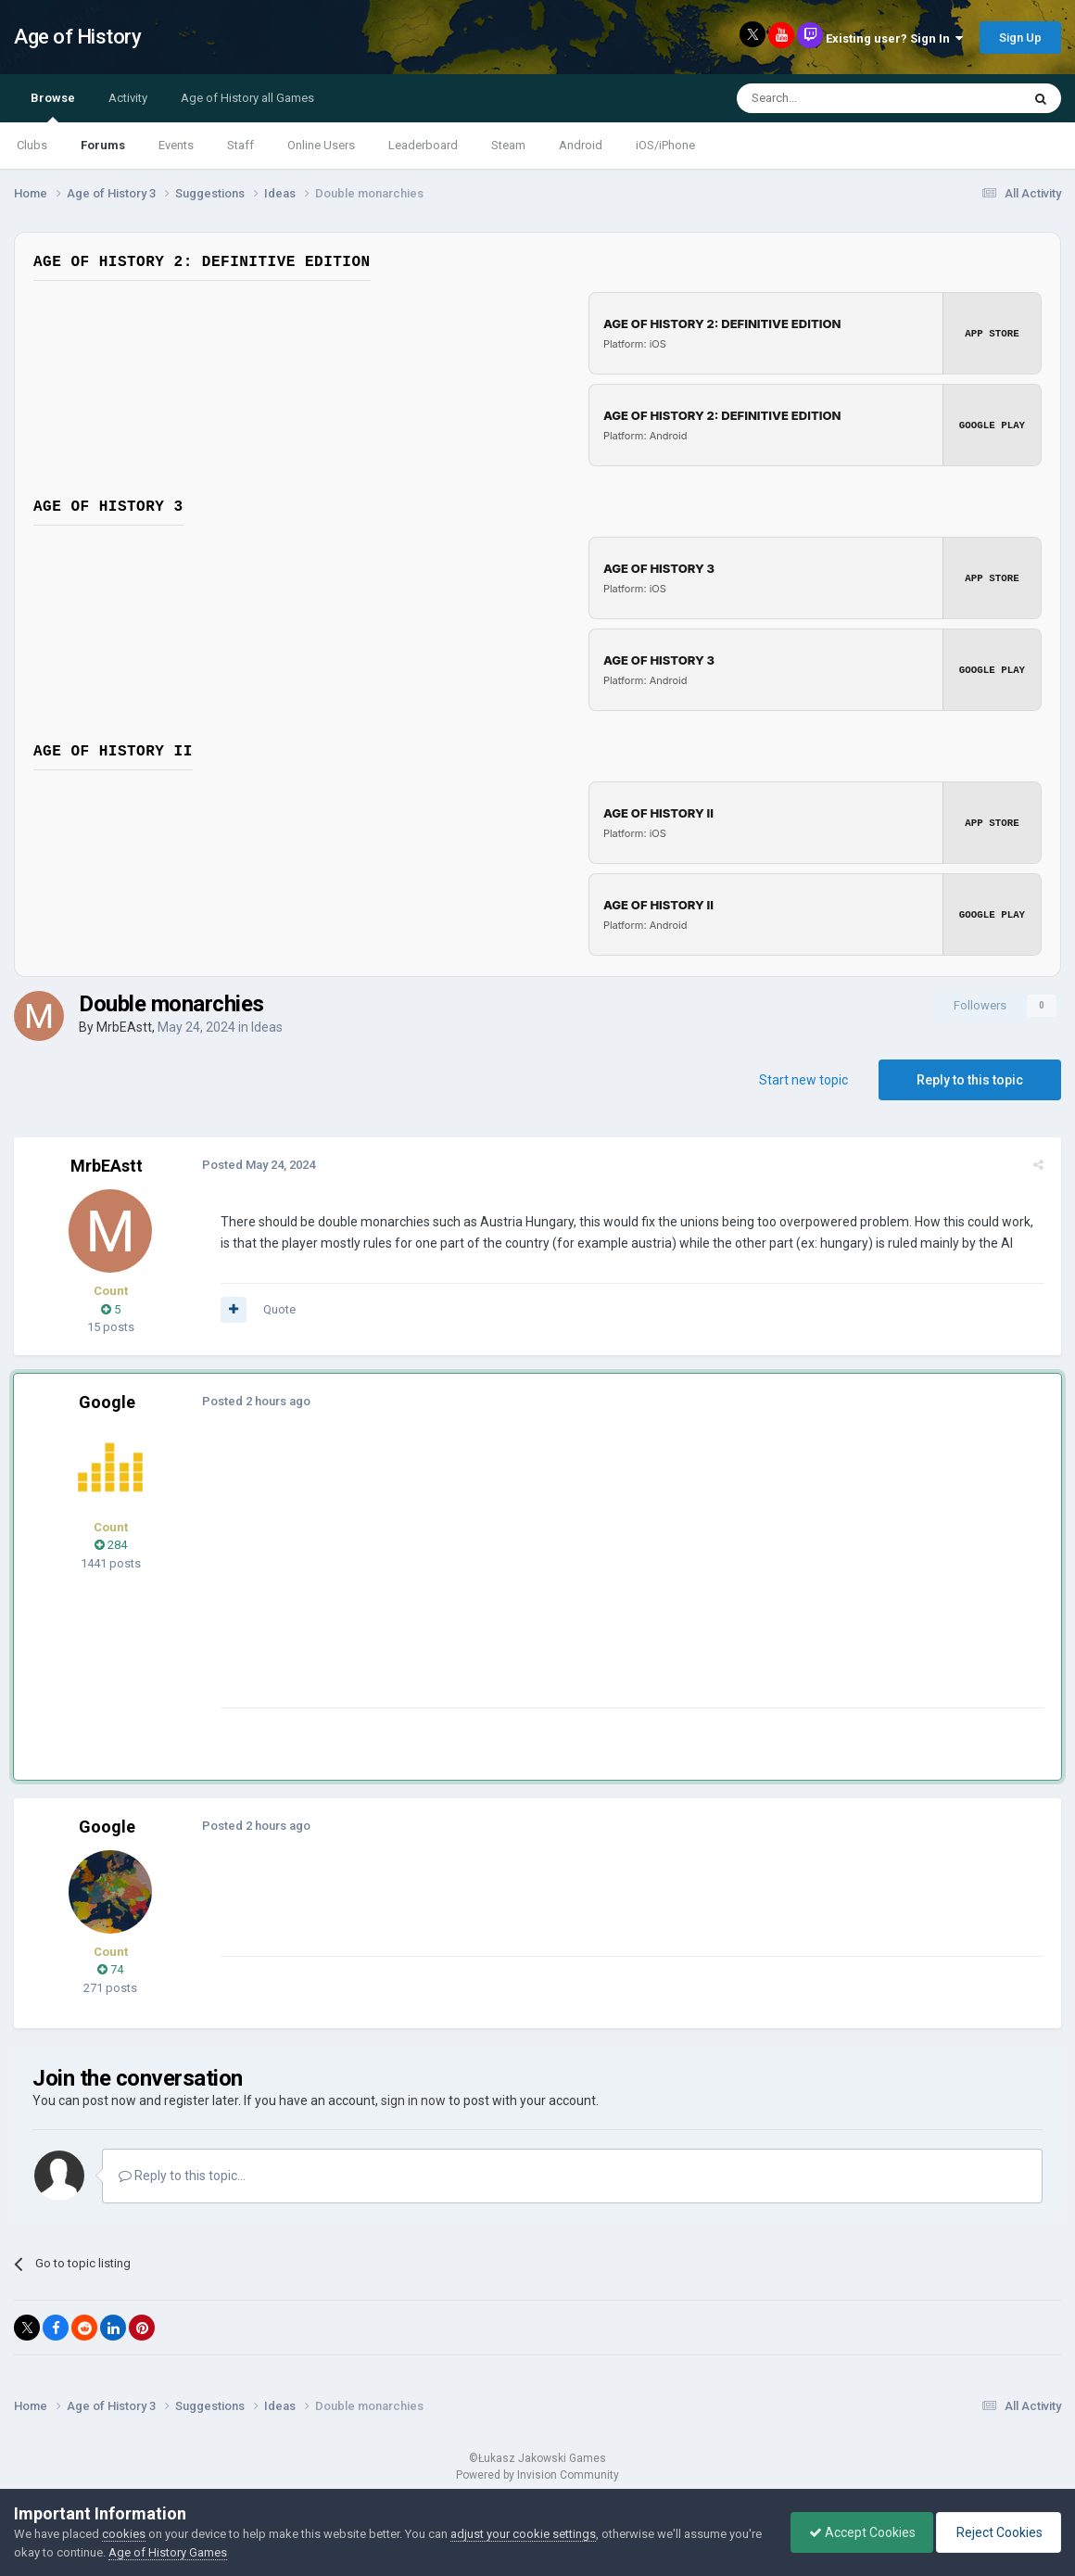  What do you see at coordinates (1020, 37) in the screenshot?
I see `Sign Up` at bounding box center [1020, 37].